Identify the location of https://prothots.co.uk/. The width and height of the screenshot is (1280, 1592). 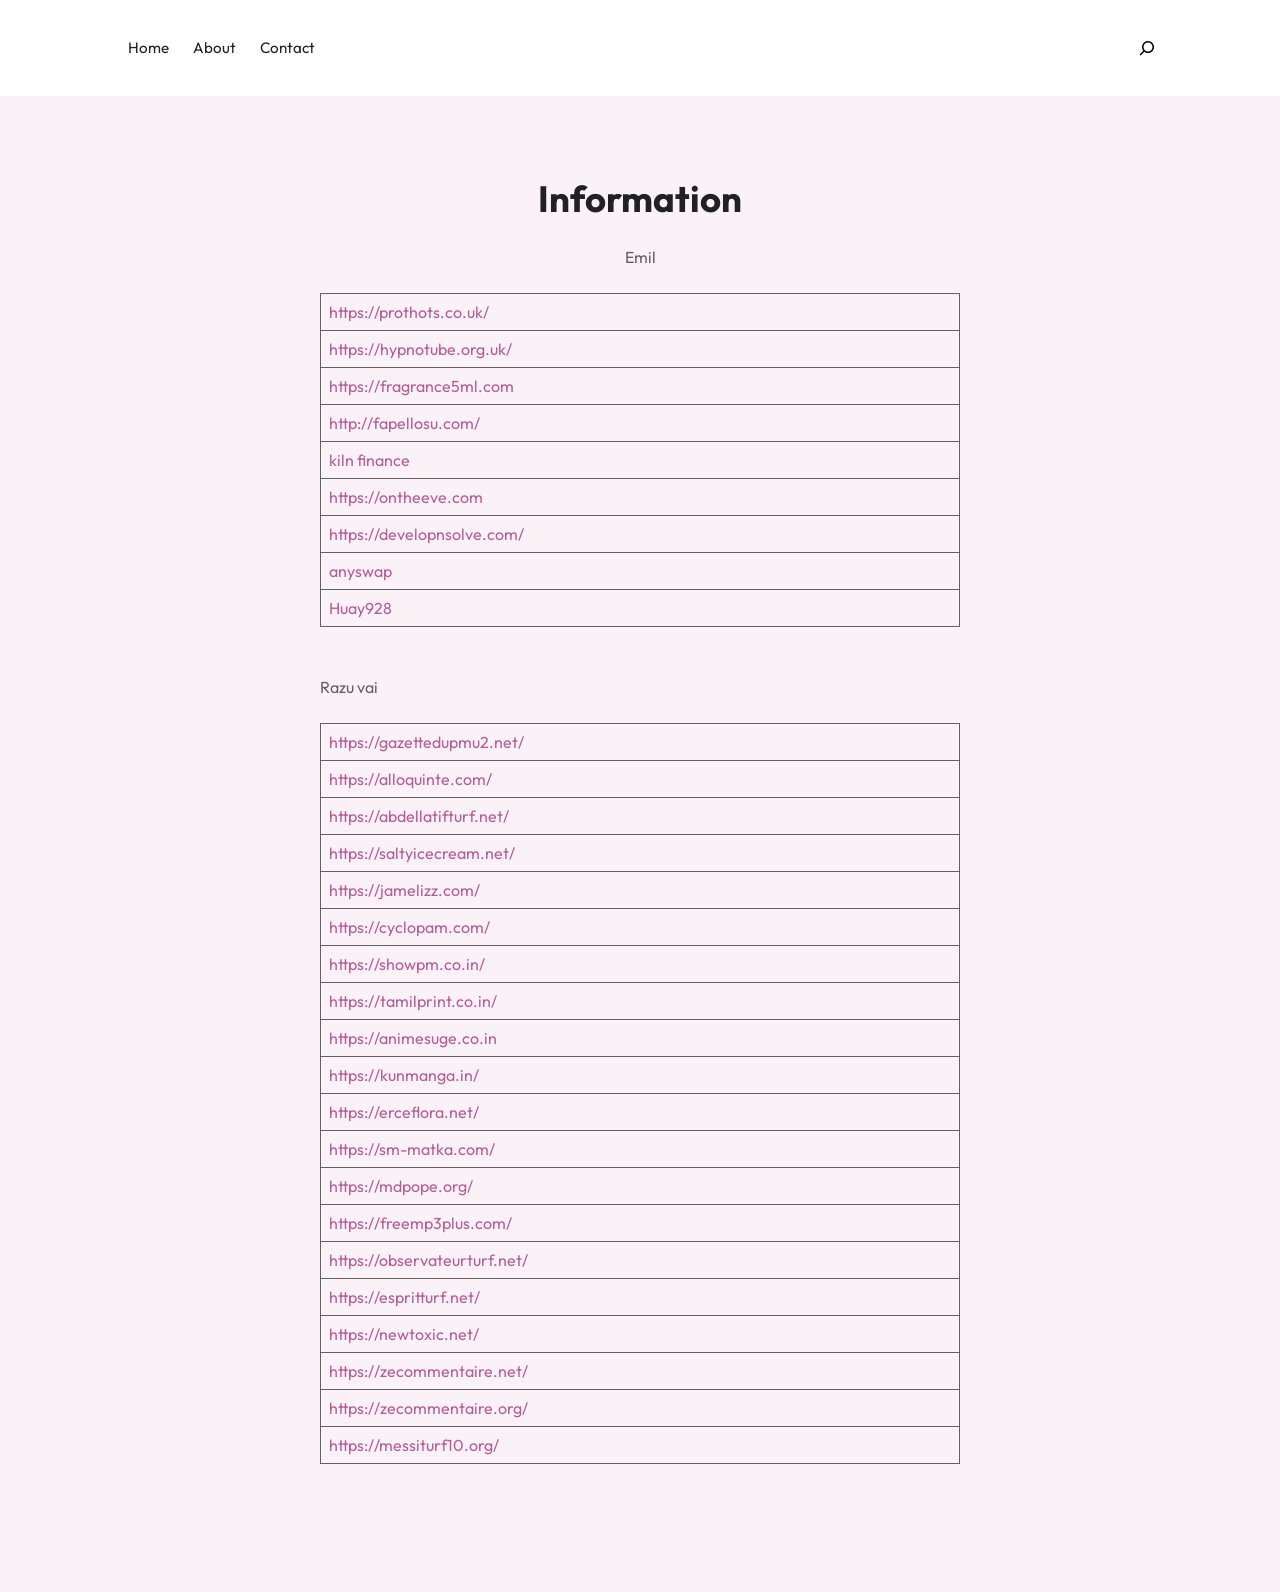
(409, 312).